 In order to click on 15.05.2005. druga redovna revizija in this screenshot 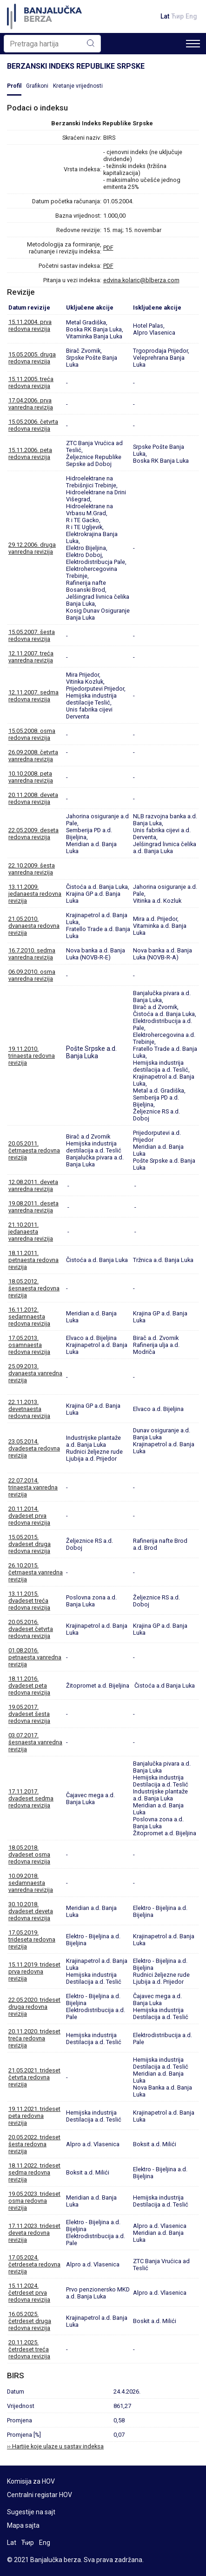, I will do `click(32, 358)`.